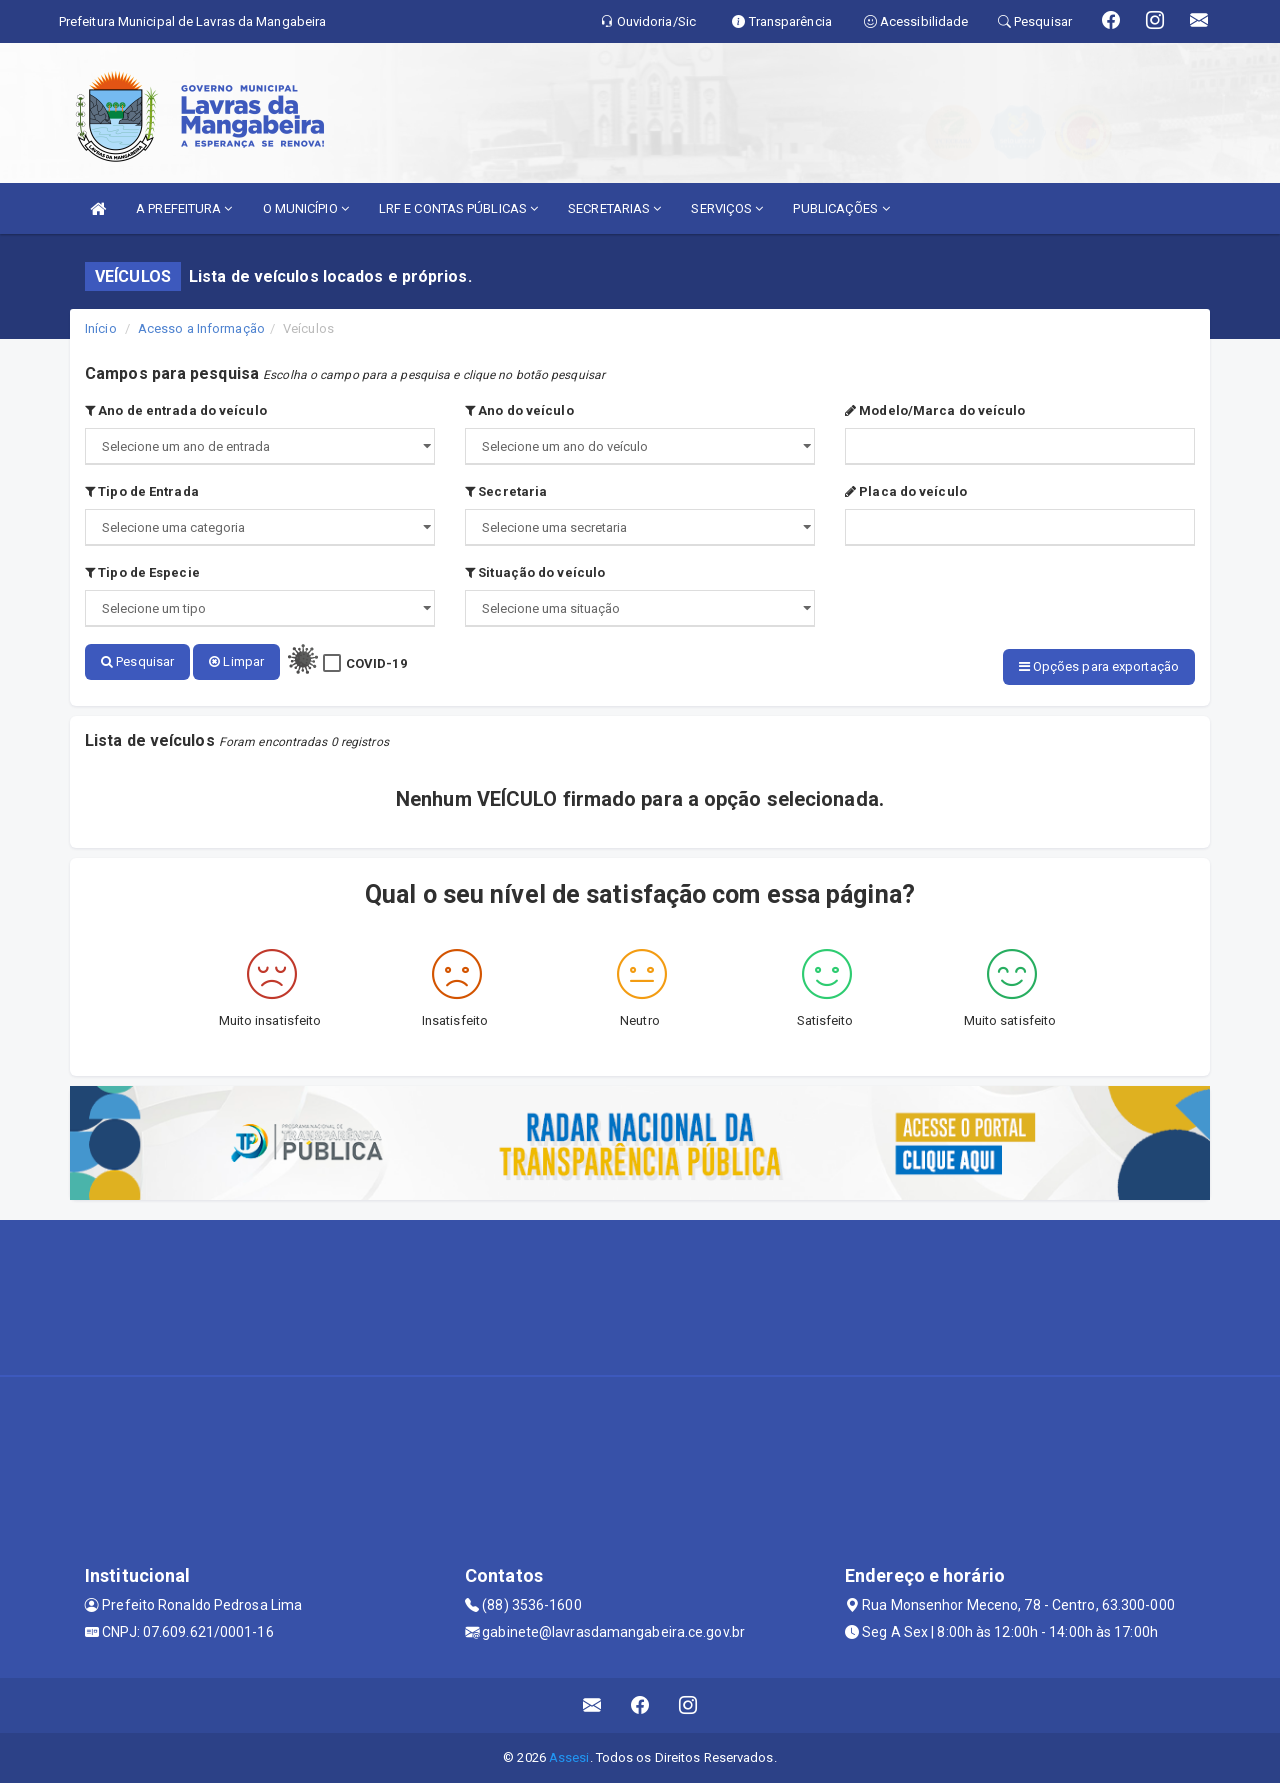 Image resolution: width=1280 pixels, height=1783 pixels. What do you see at coordinates (101, 328) in the screenshot?
I see `Início` at bounding box center [101, 328].